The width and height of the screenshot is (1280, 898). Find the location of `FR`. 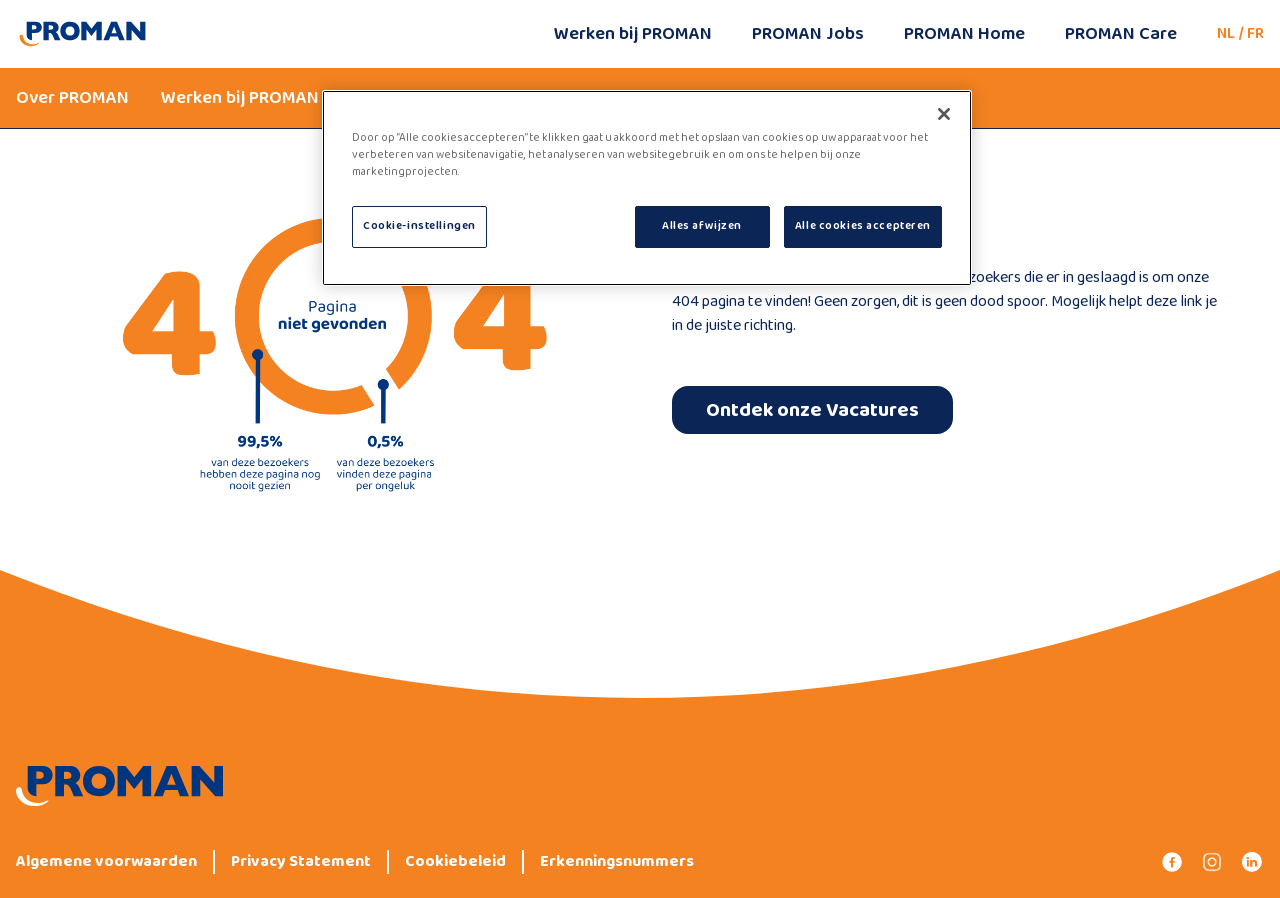

FR is located at coordinates (1255, 33).